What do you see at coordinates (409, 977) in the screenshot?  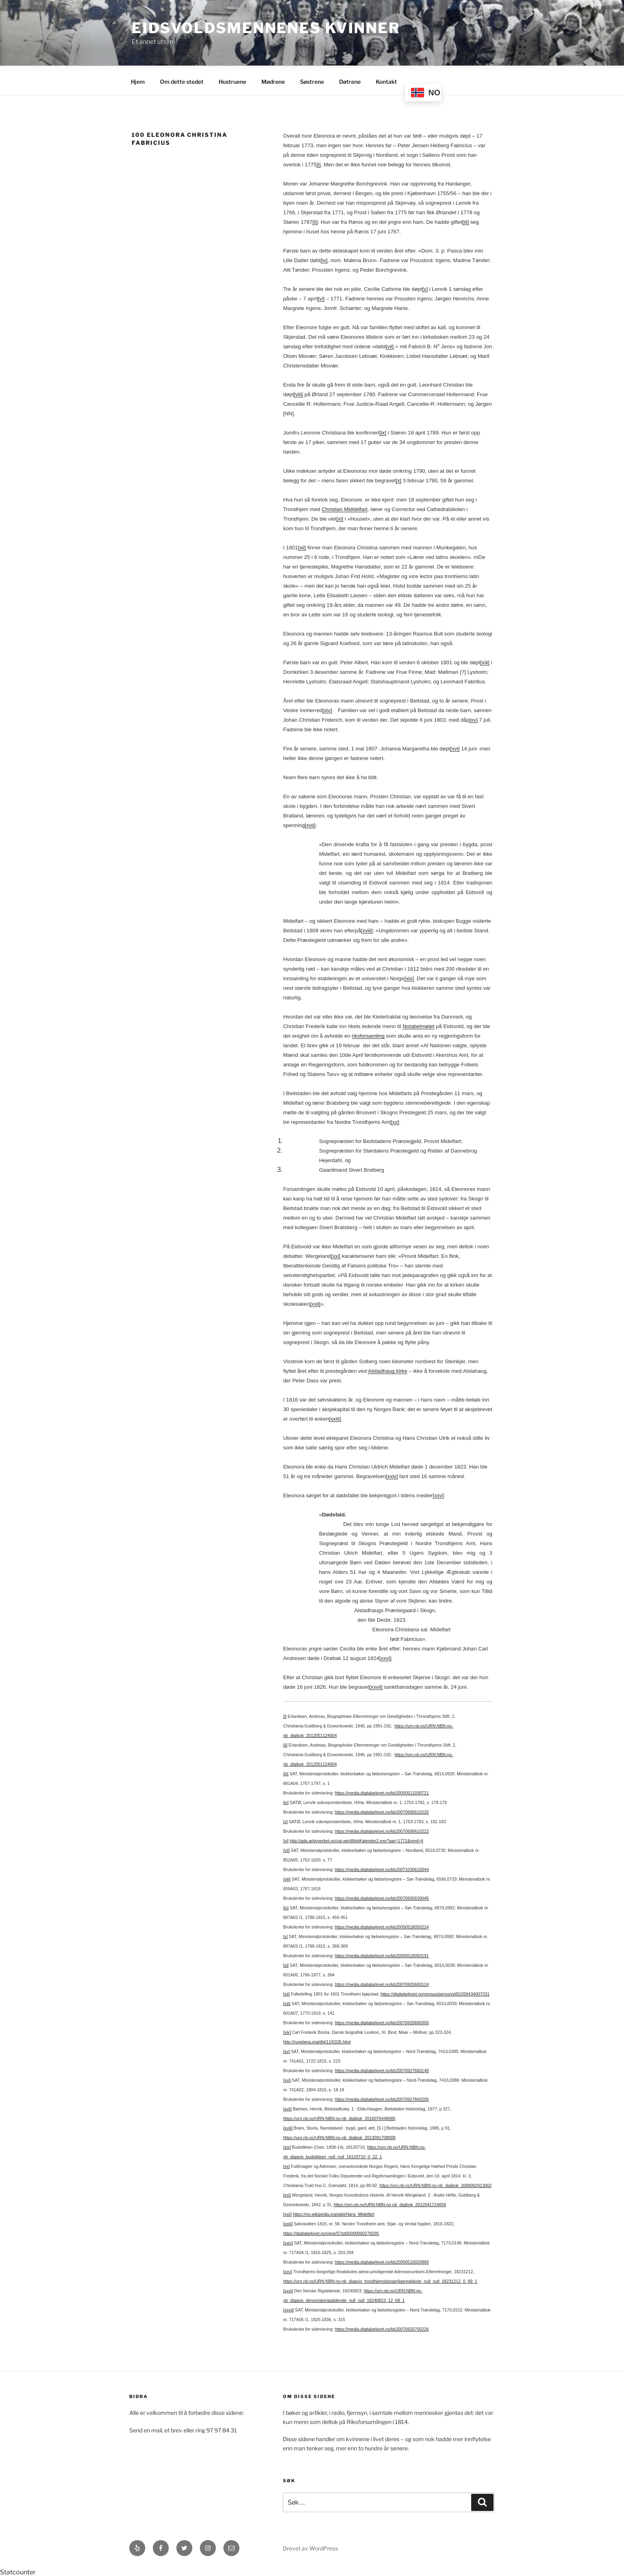 I see `[xix]` at bounding box center [409, 977].